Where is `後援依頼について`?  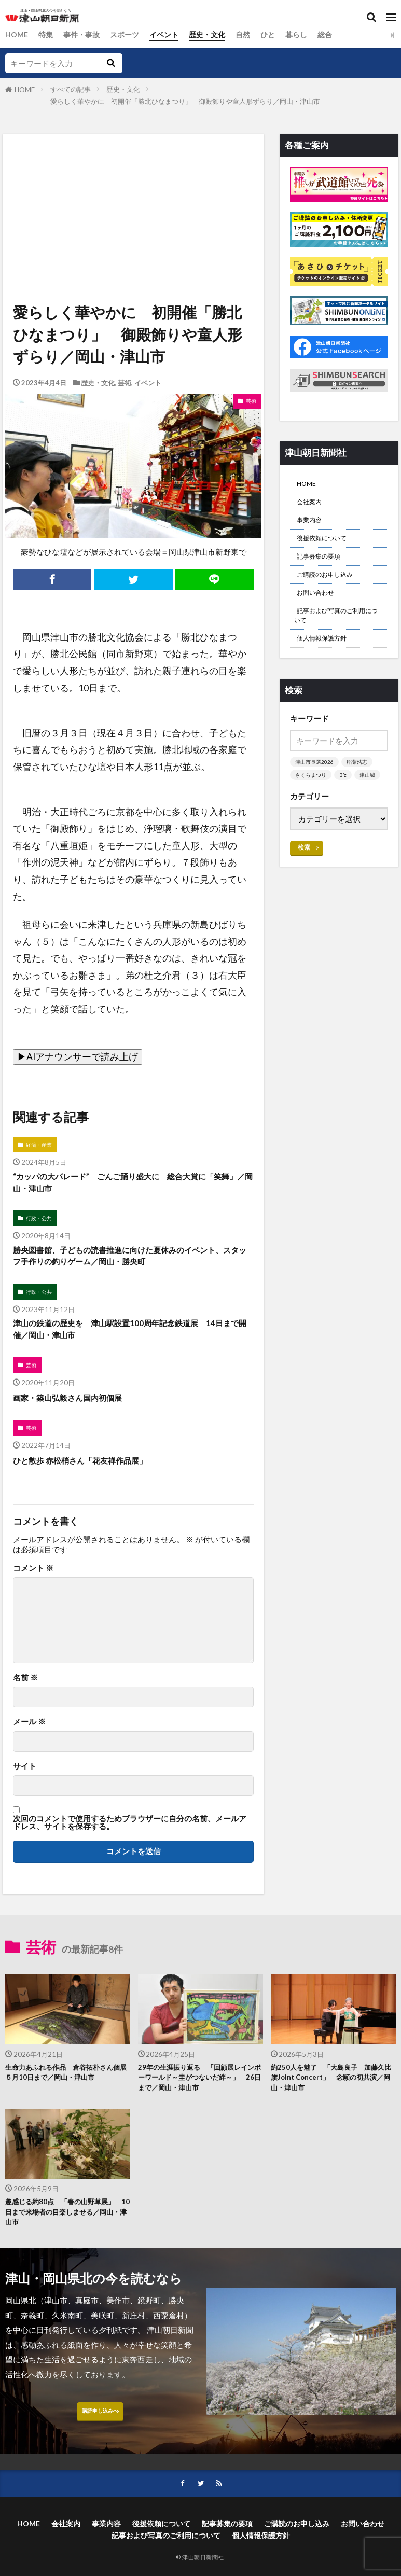
後援依頼について is located at coordinates (328, 547).